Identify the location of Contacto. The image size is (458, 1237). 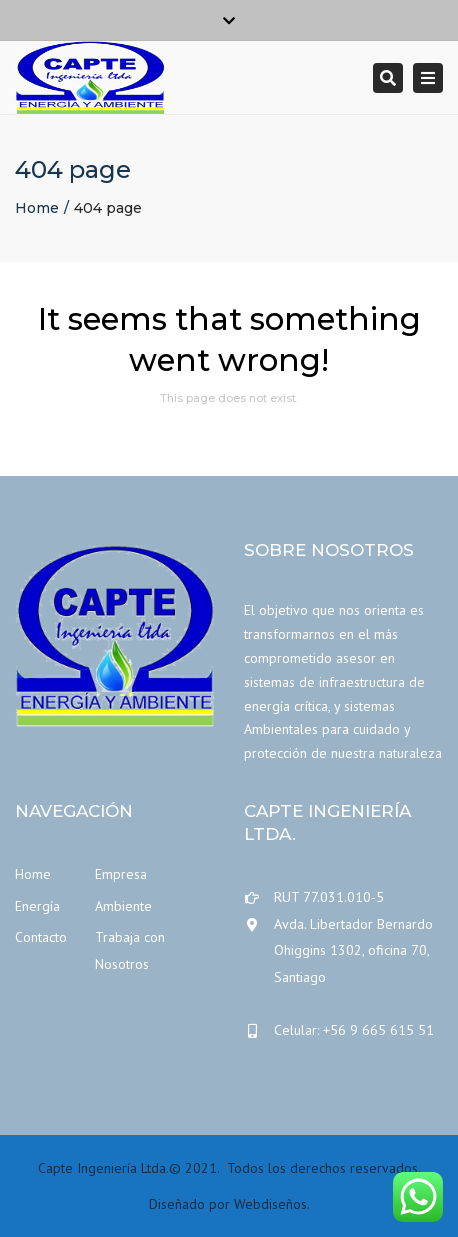
(41, 937).